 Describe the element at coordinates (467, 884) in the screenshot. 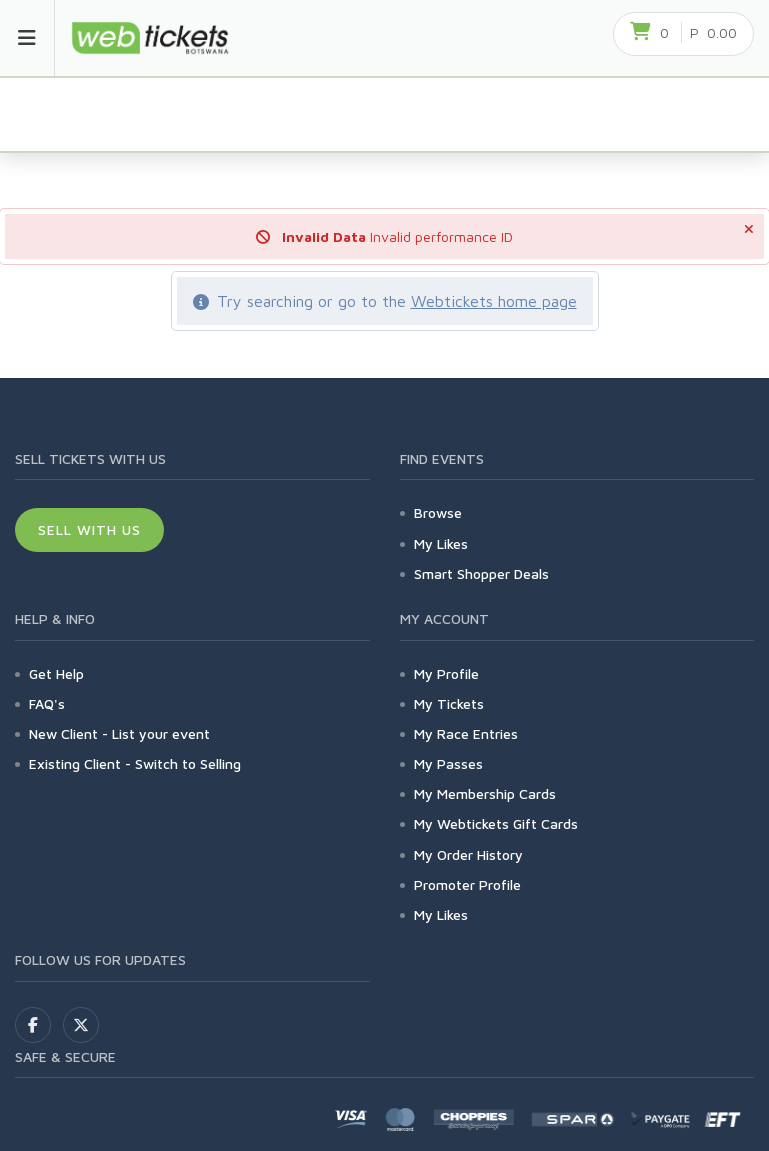

I see `Promoter Profile` at that location.